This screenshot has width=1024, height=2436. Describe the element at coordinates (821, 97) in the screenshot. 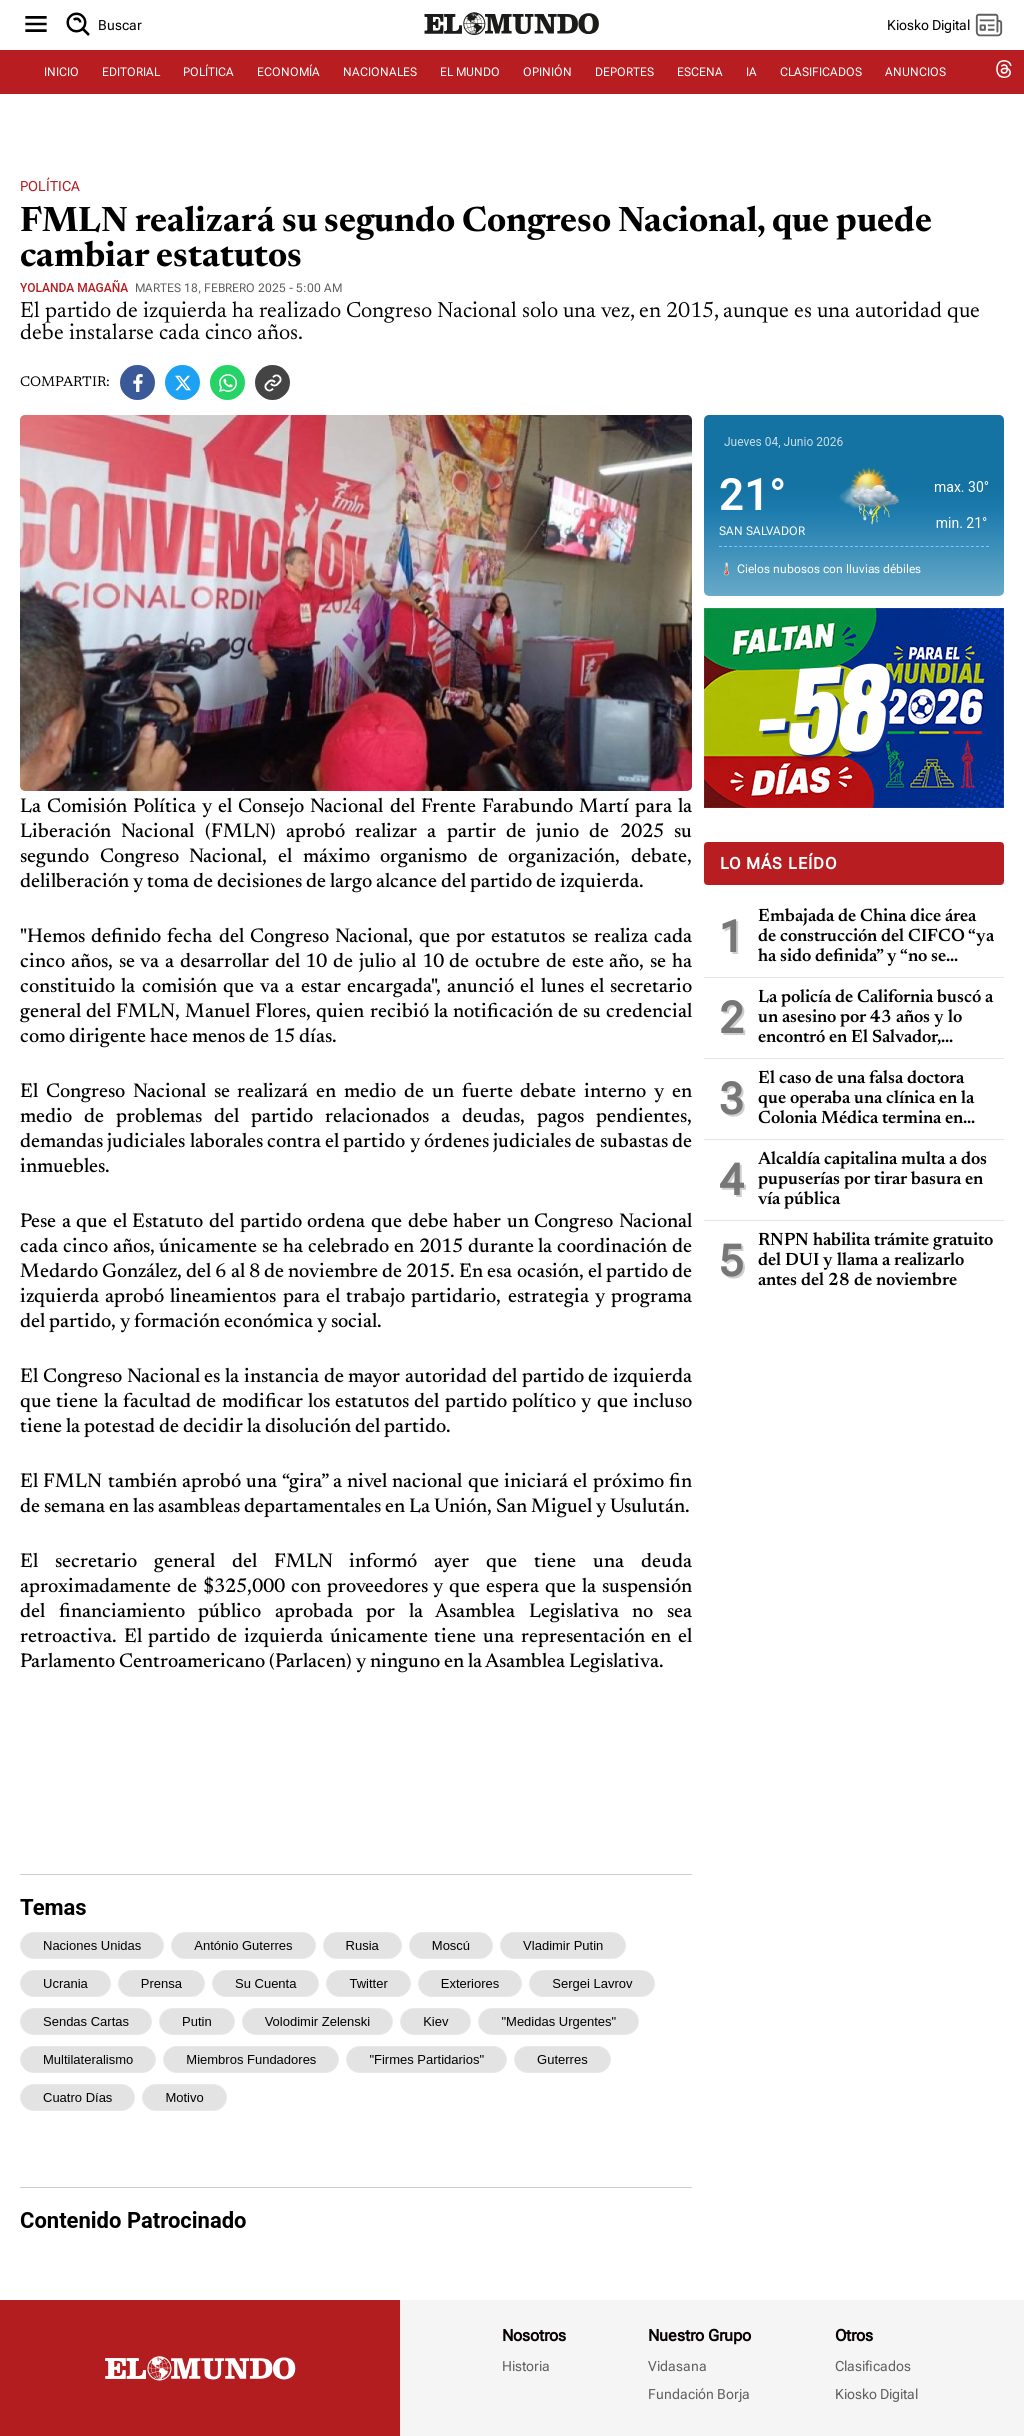

I see `CLASIFICADOS` at that location.